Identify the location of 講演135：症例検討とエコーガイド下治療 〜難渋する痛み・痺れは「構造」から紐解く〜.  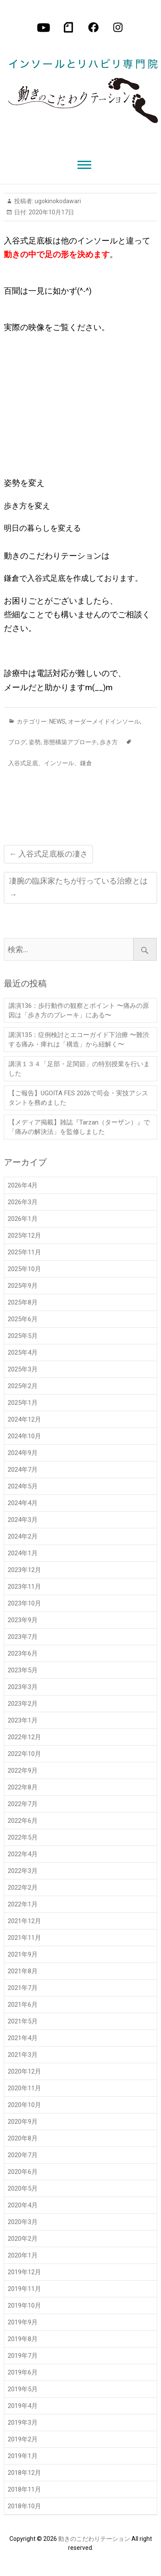
(79, 1039).